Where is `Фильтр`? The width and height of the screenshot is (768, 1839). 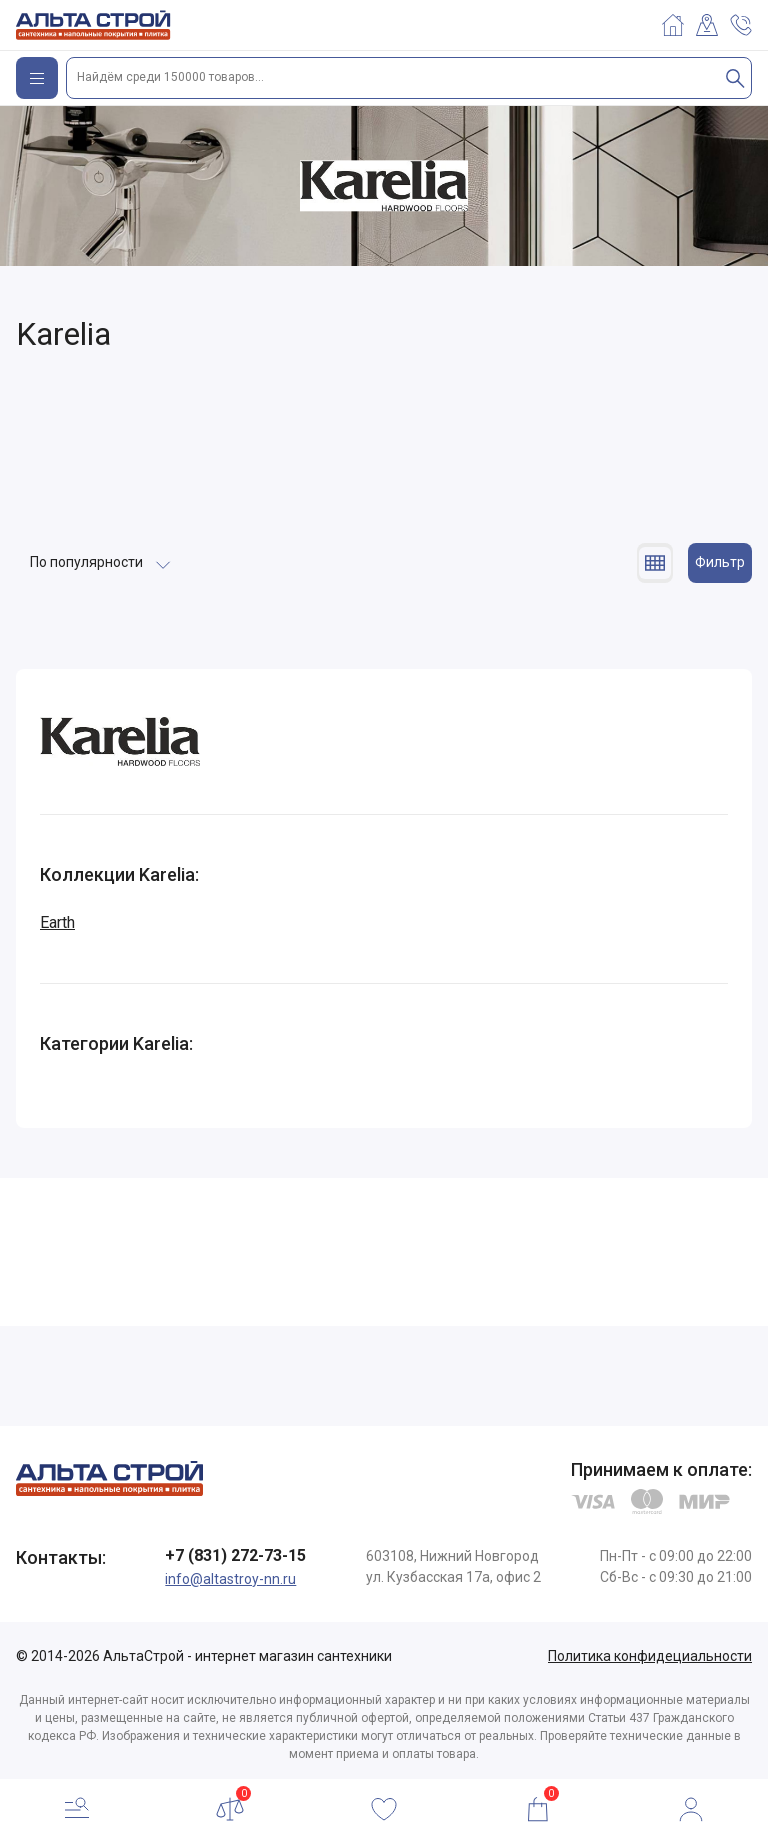
Фильтр is located at coordinates (720, 562).